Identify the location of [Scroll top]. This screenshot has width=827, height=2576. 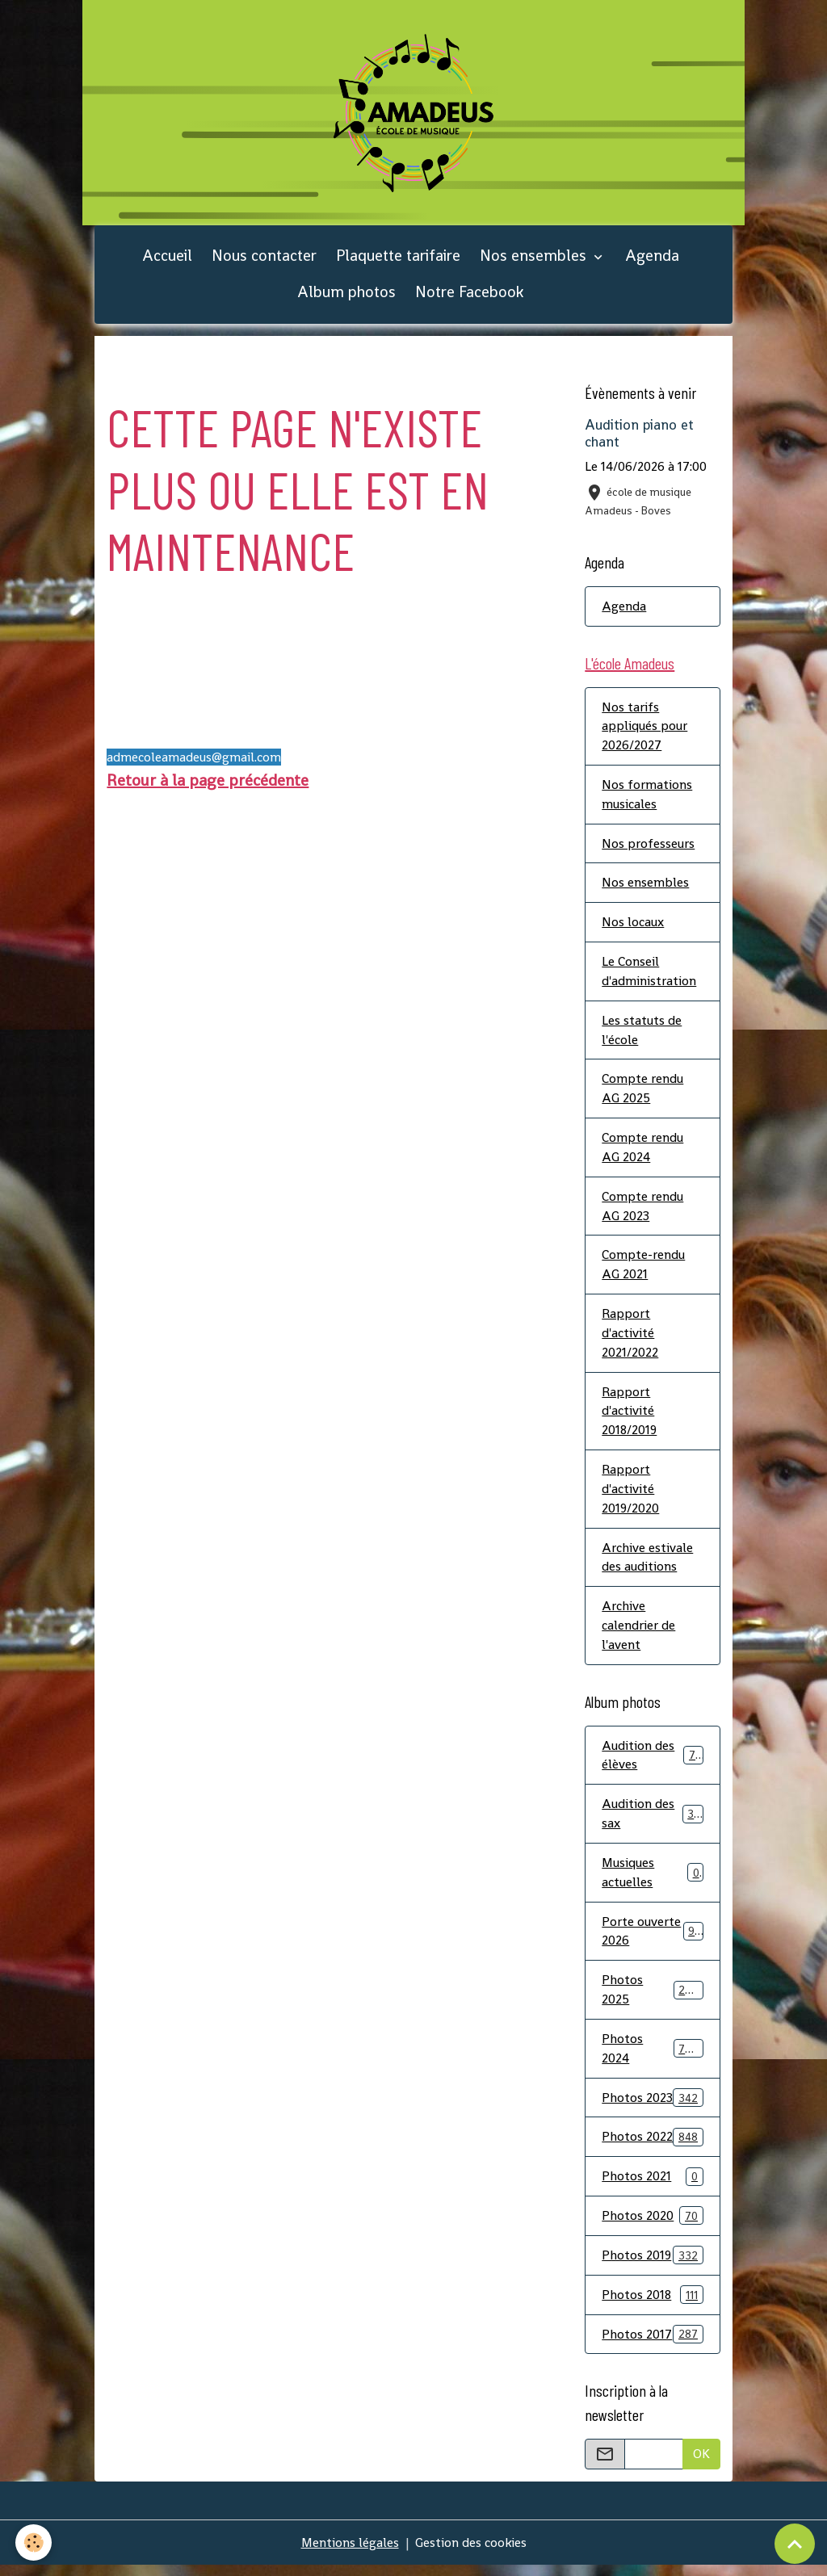
(795, 2544).